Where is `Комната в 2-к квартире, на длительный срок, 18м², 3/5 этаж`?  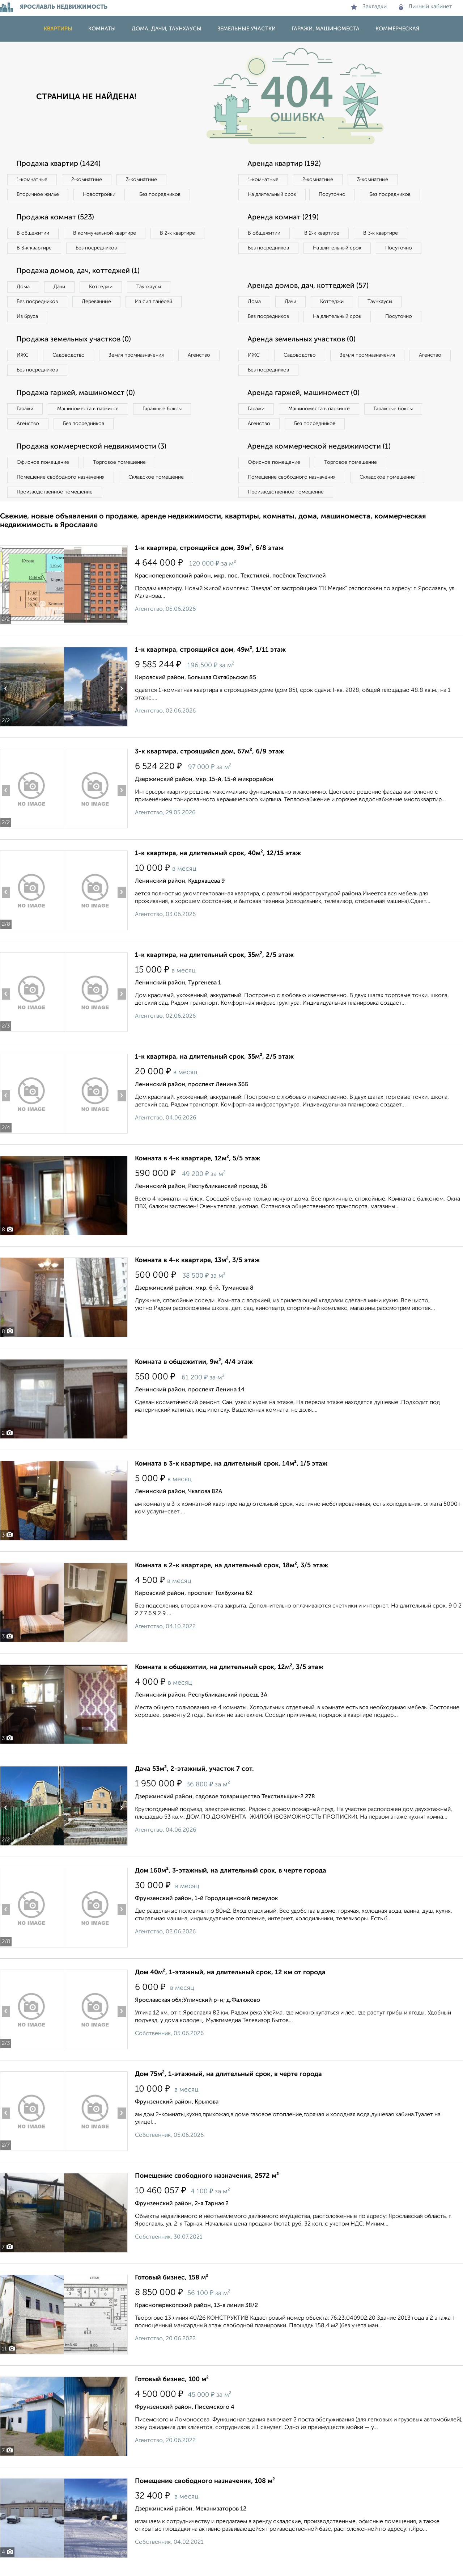 Комната в 2-к квартире, на длительный срок, 18м², 3/5 этаж is located at coordinates (231, 1565).